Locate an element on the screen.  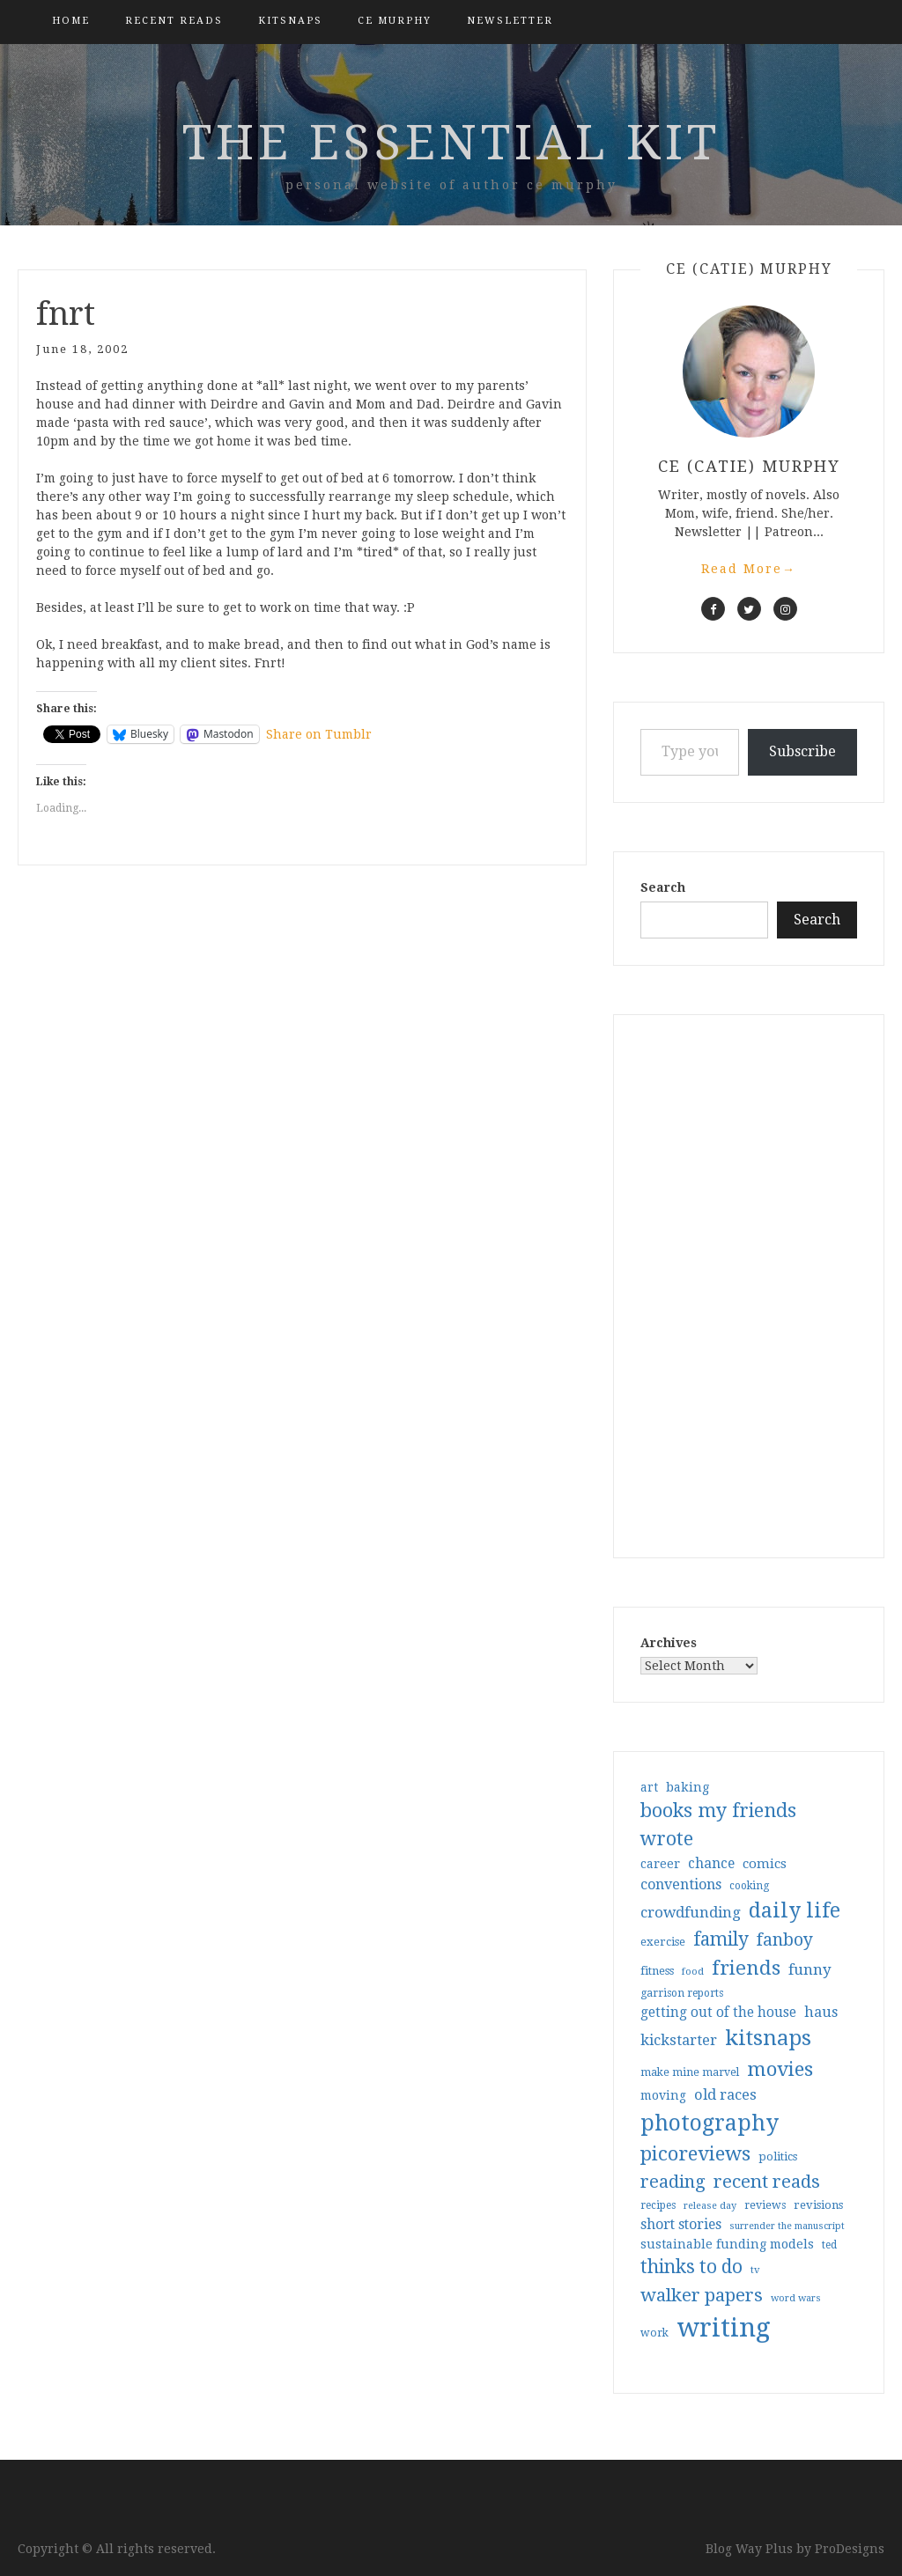
writing [writing (404 items)] is located at coordinates (723, 2328).